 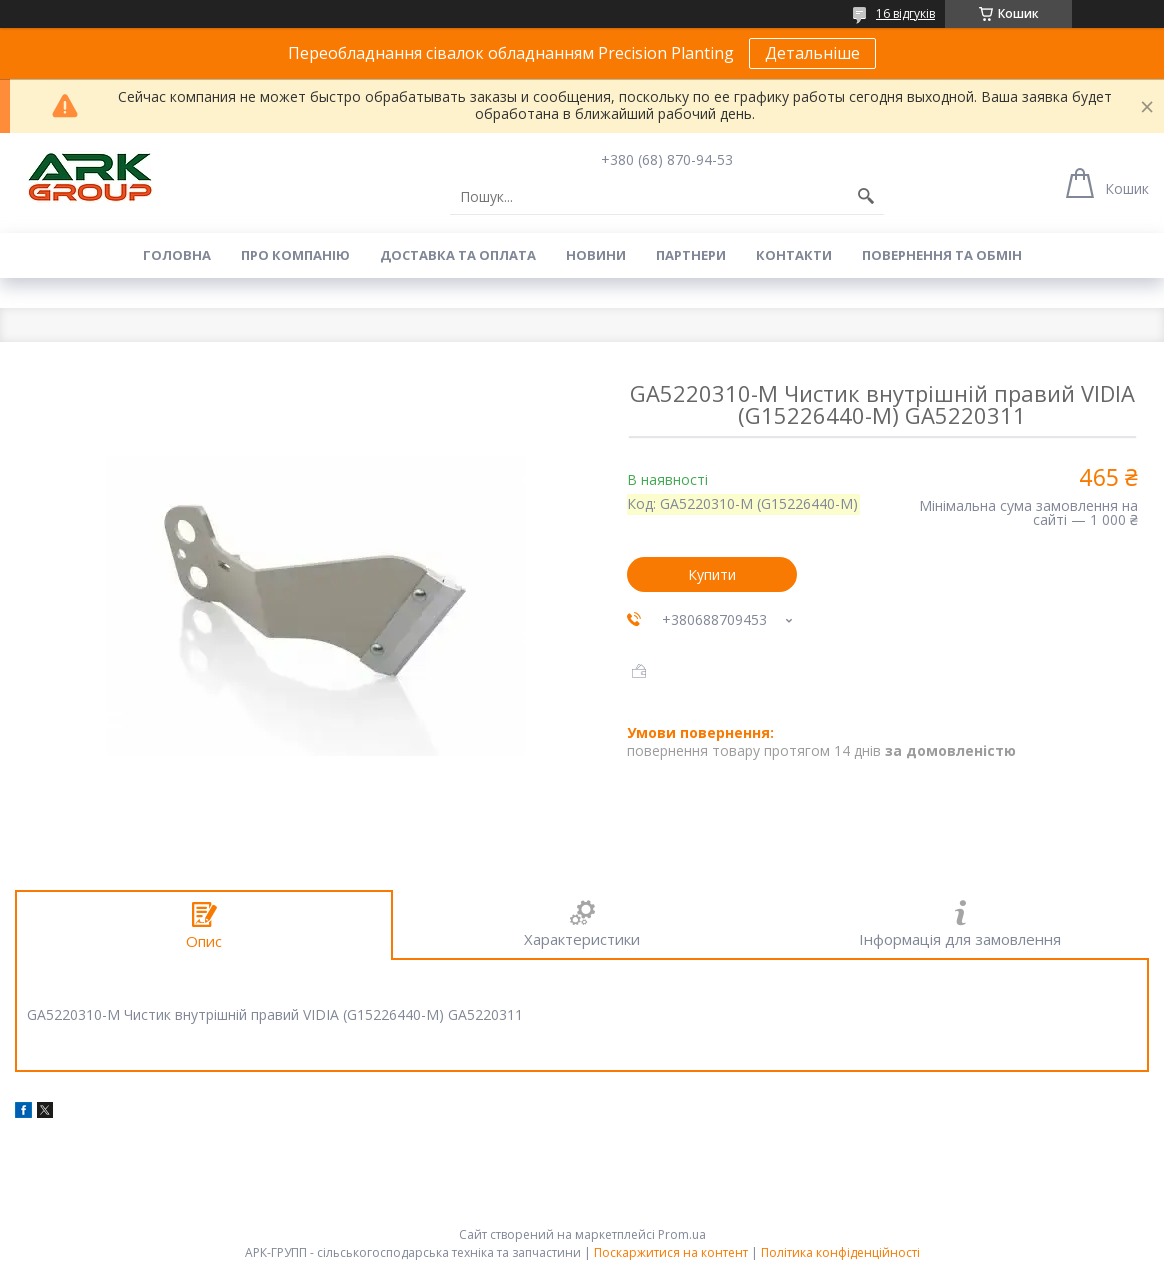 I want to click on Повернення та обмін, so click(x=942, y=255).